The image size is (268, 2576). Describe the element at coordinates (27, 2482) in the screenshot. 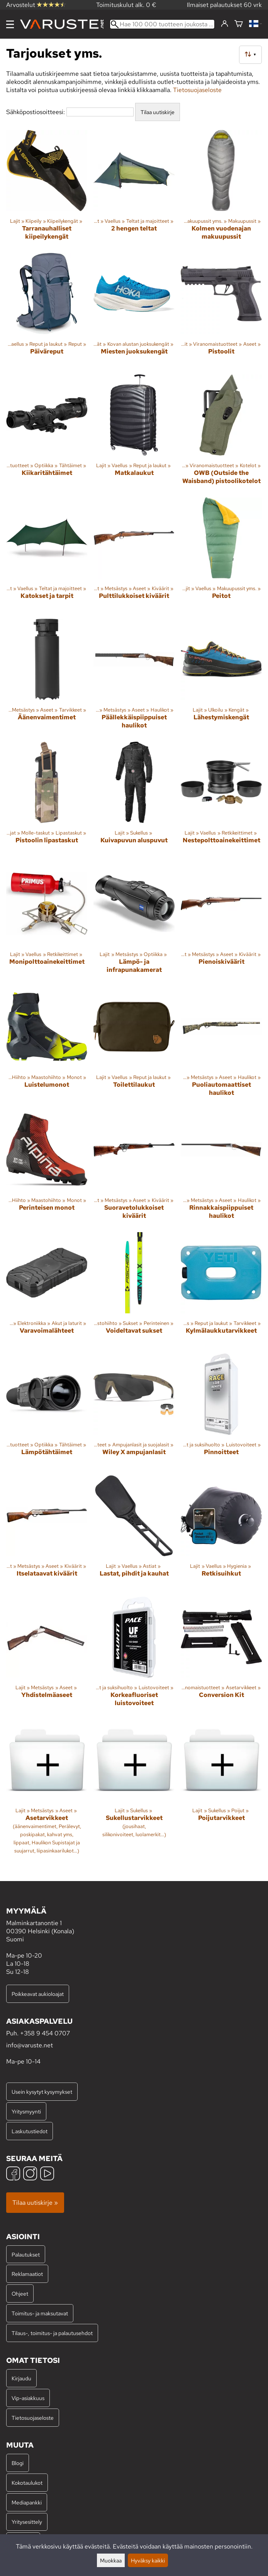

I see `Kokotaulukot` at that location.